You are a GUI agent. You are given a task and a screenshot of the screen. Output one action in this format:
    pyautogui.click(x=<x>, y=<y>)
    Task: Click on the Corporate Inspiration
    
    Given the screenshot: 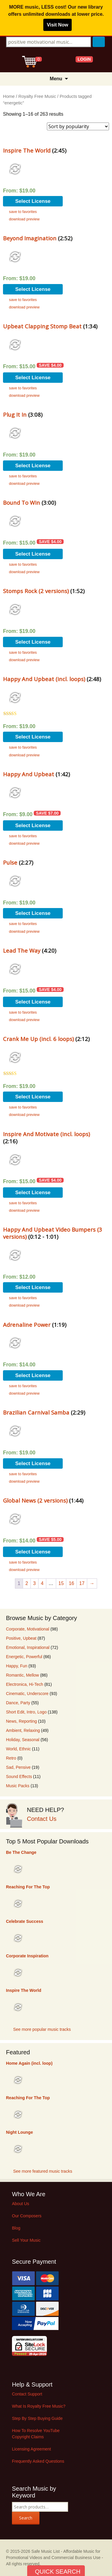 What is the action you would take?
    pyautogui.click(x=27, y=1955)
    